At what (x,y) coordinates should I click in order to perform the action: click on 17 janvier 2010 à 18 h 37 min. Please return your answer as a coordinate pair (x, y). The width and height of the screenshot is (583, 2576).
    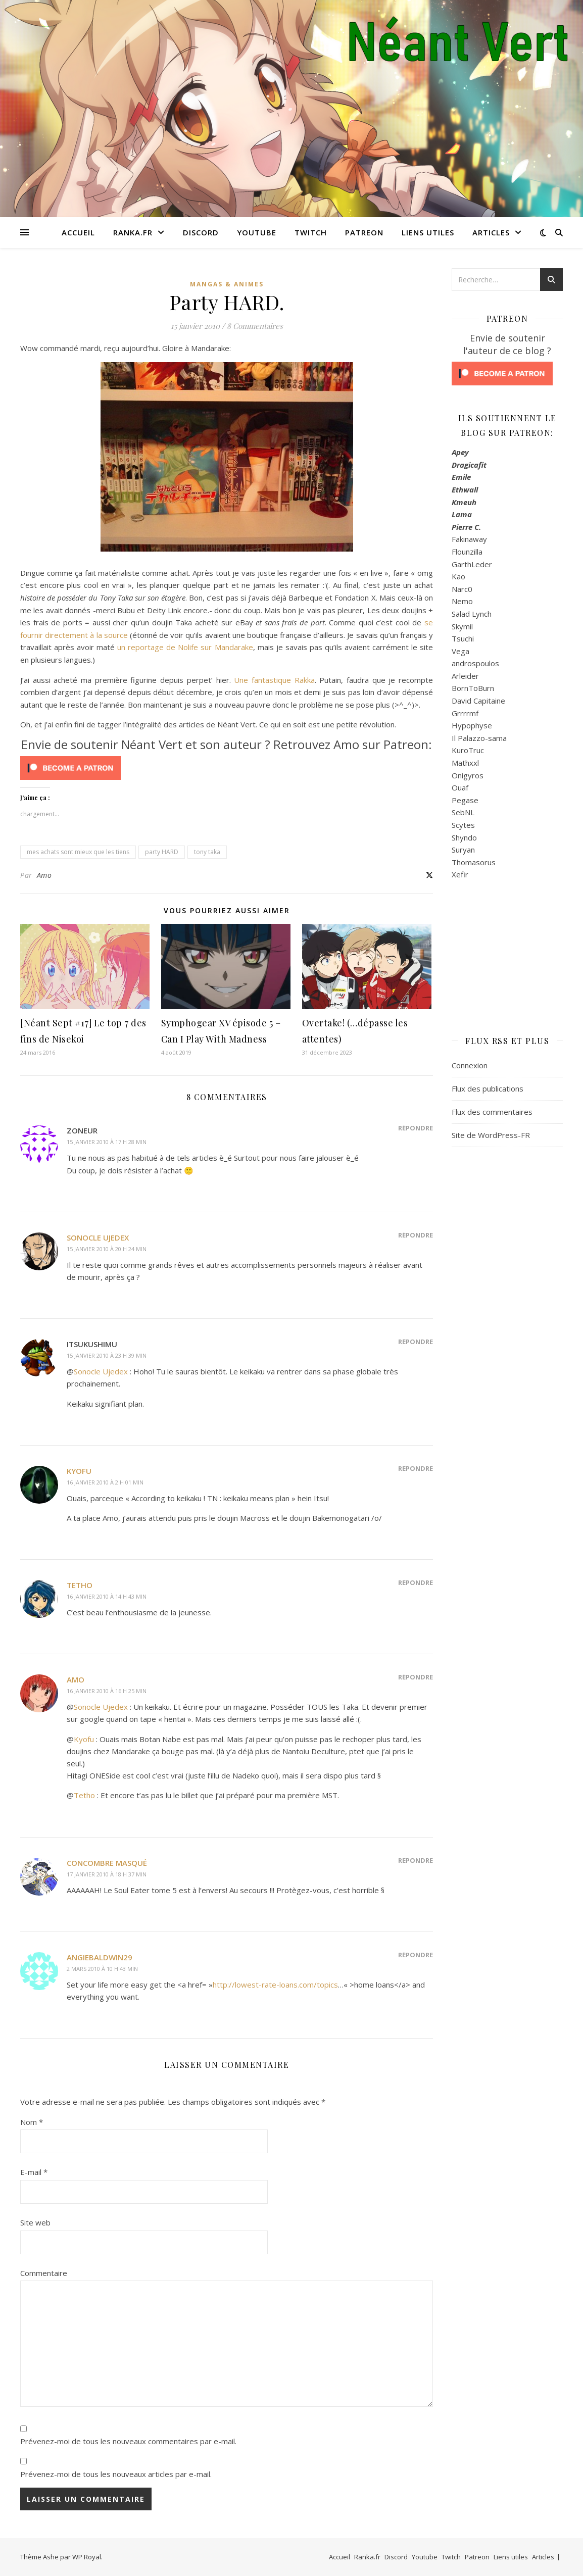
    Looking at the image, I should click on (107, 1874).